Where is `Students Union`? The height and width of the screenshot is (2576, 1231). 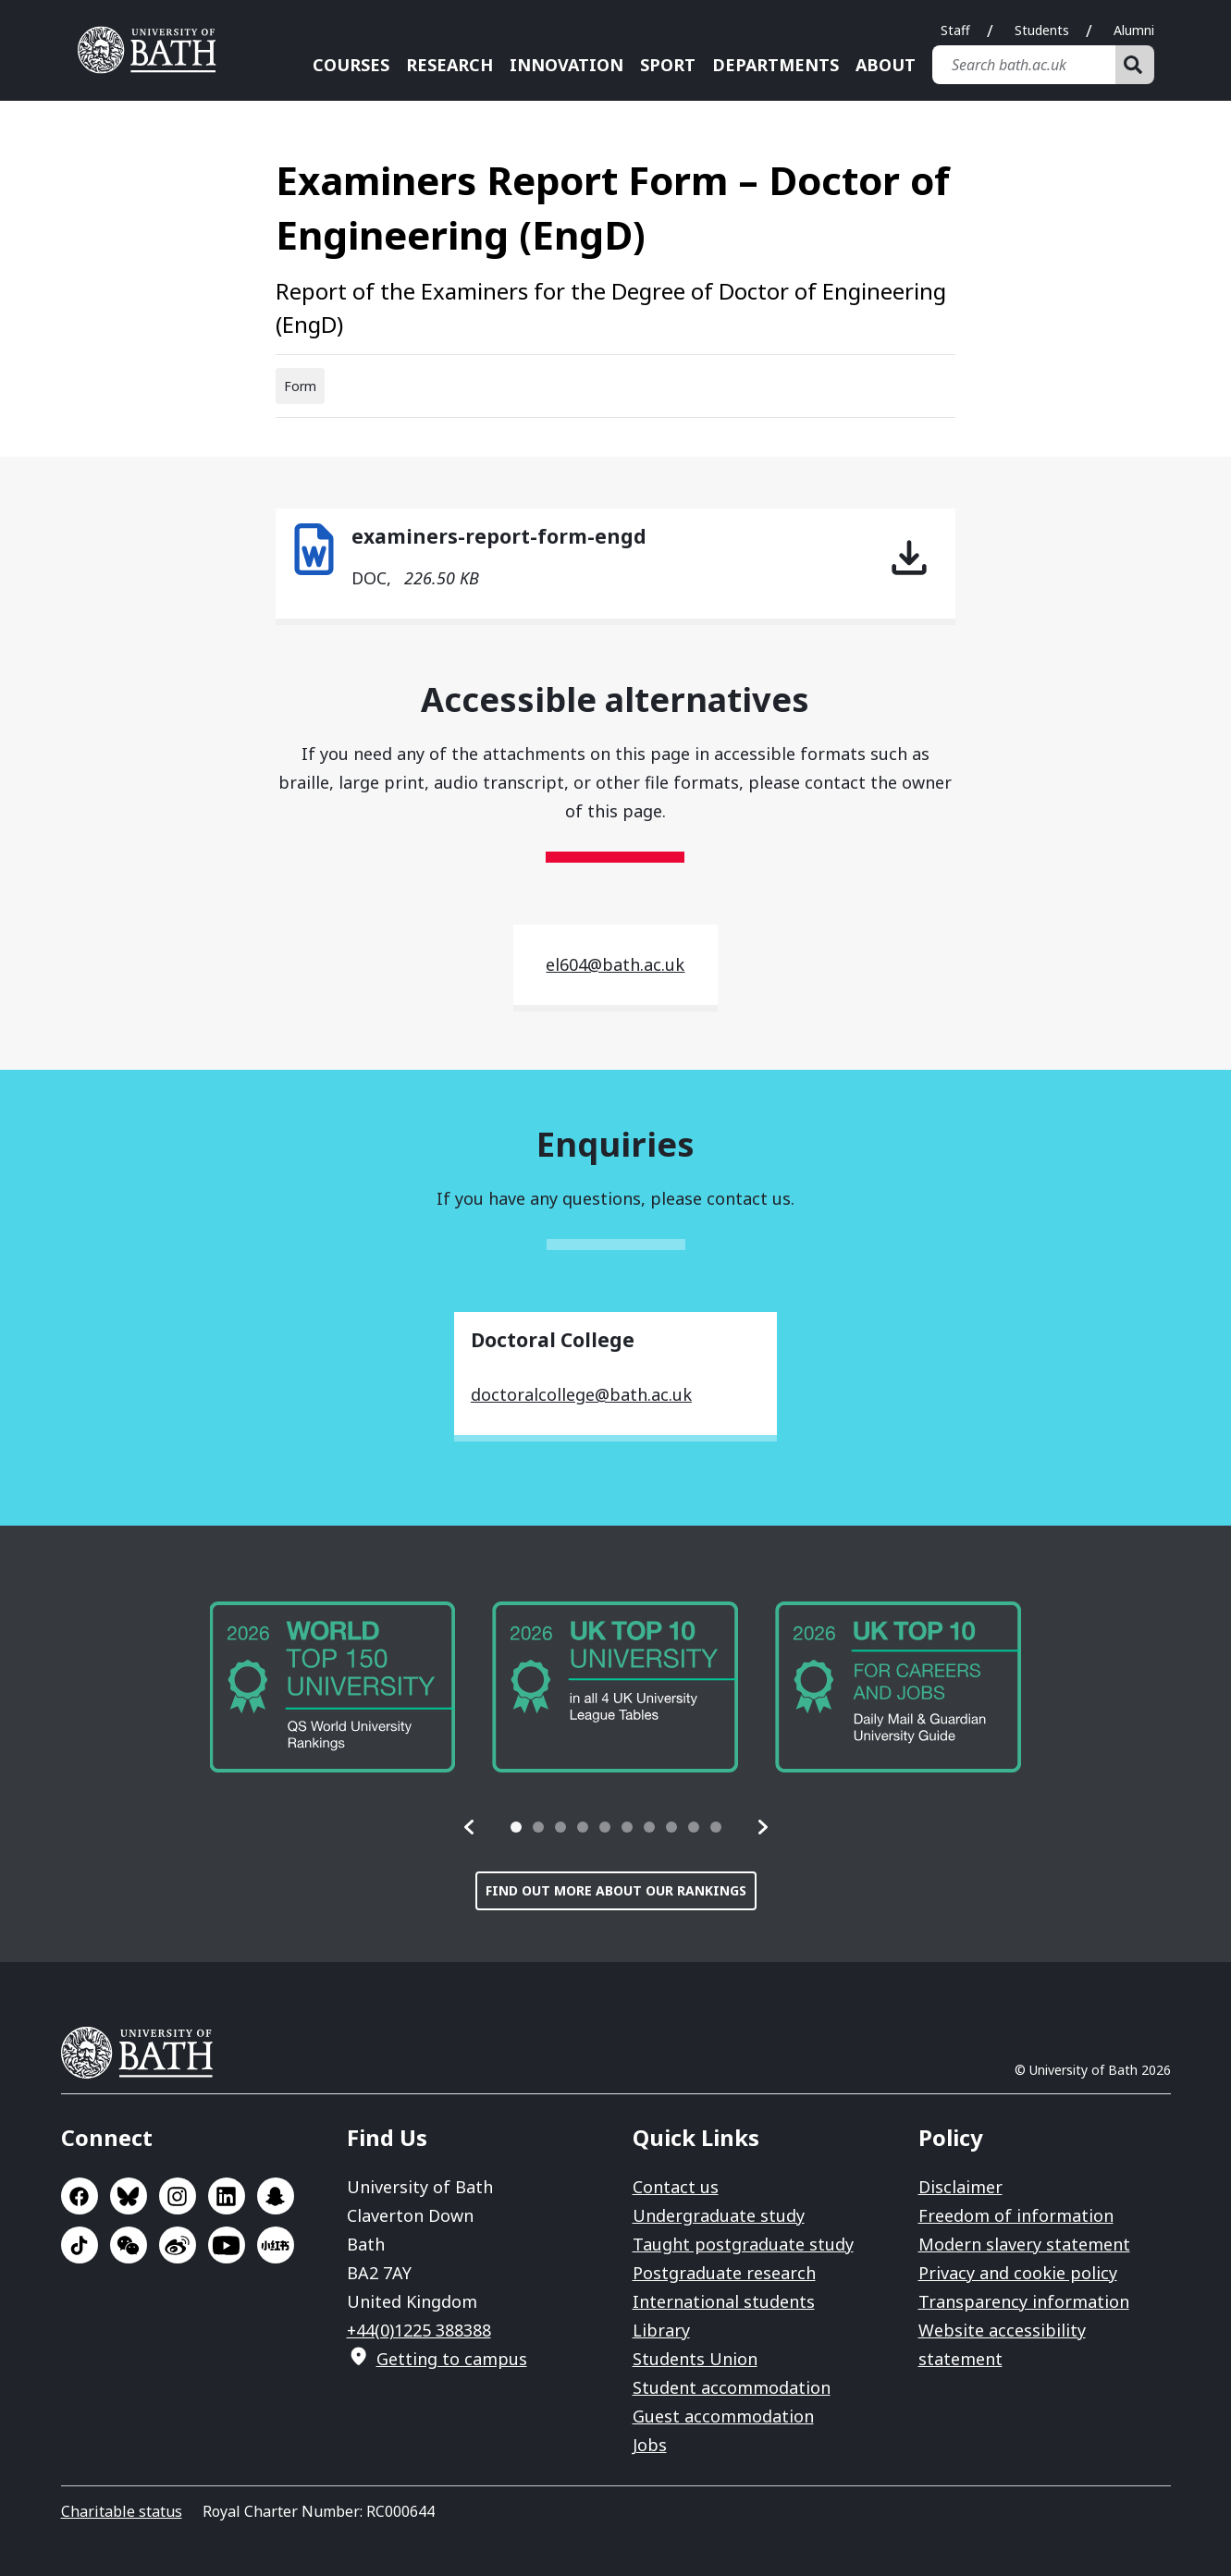
Students Union is located at coordinates (695, 2359).